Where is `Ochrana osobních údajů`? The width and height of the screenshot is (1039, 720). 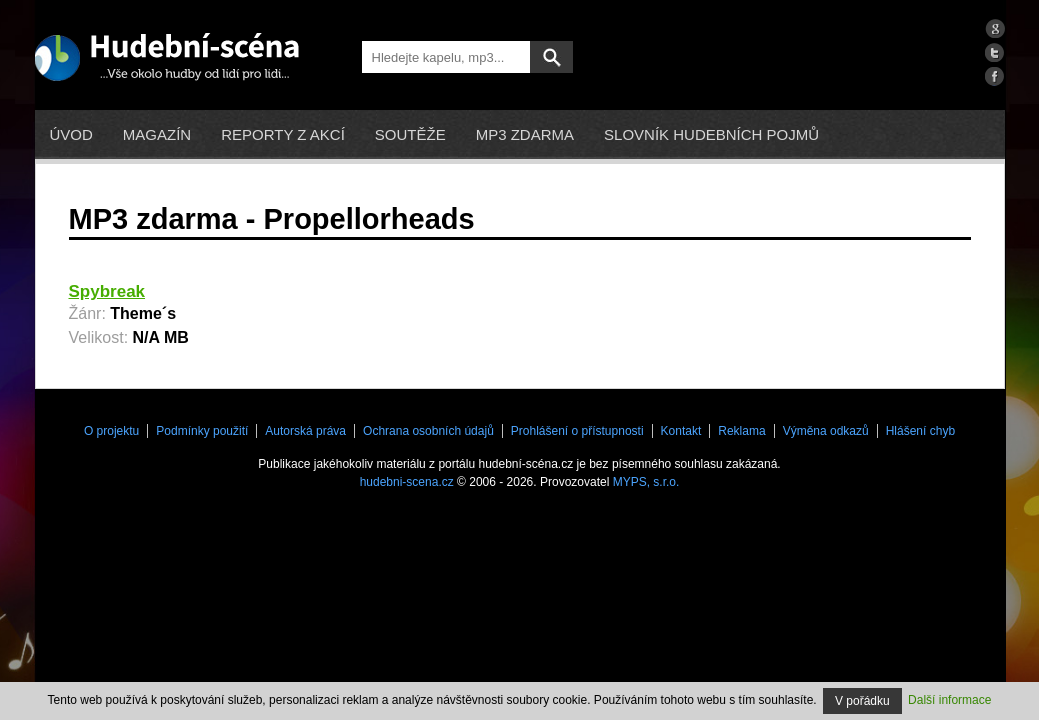 Ochrana osobních údajů is located at coordinates (428, 431).